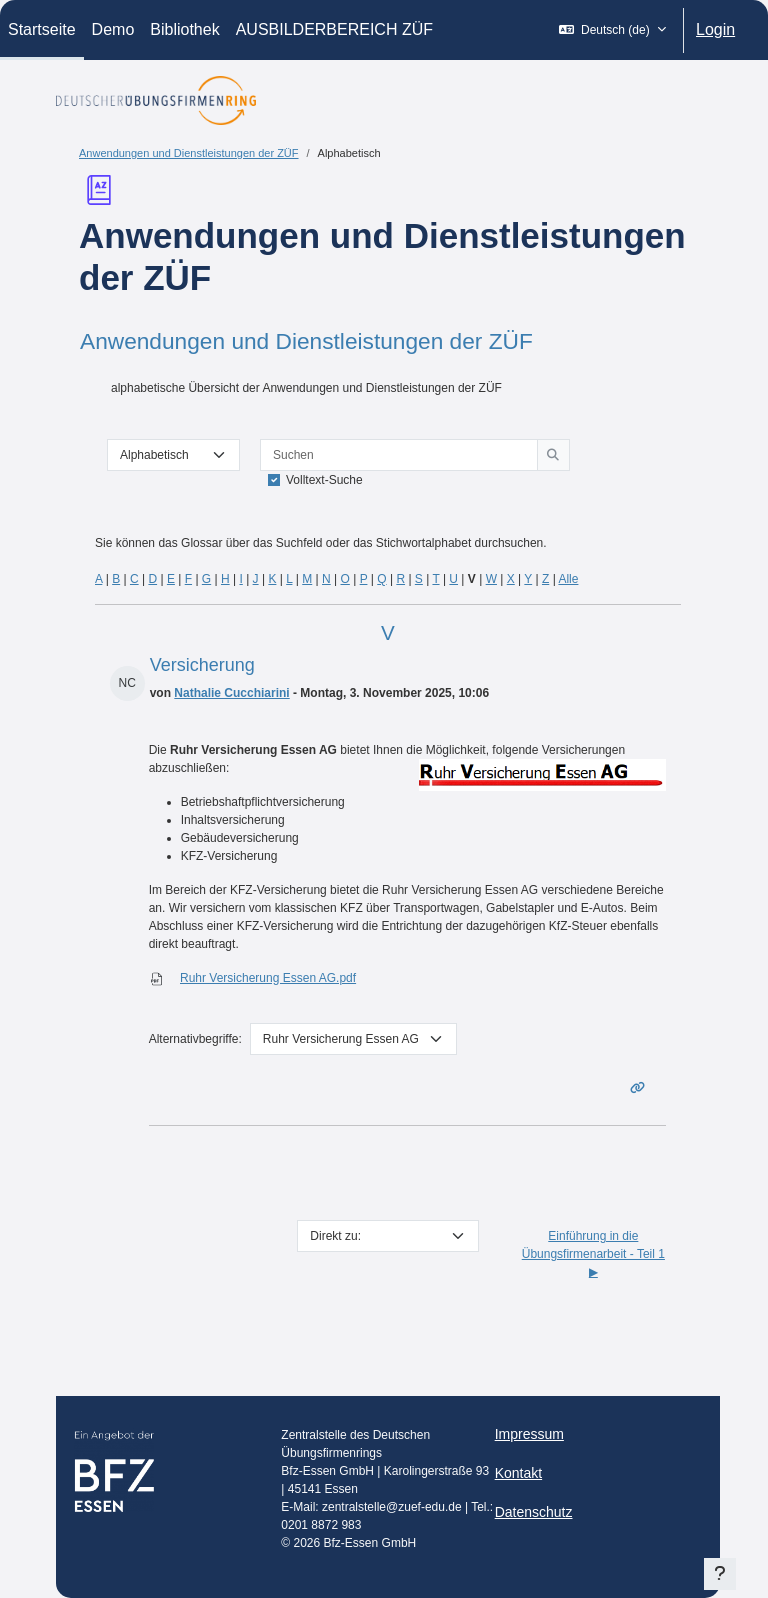 This screenshot has width=768, height=1598. What do you see at coordinates (189, 153) in the screenshot?
I see `Anwendungen und Dienstleistungen der ZÜF` at bounding box center [189, 153].